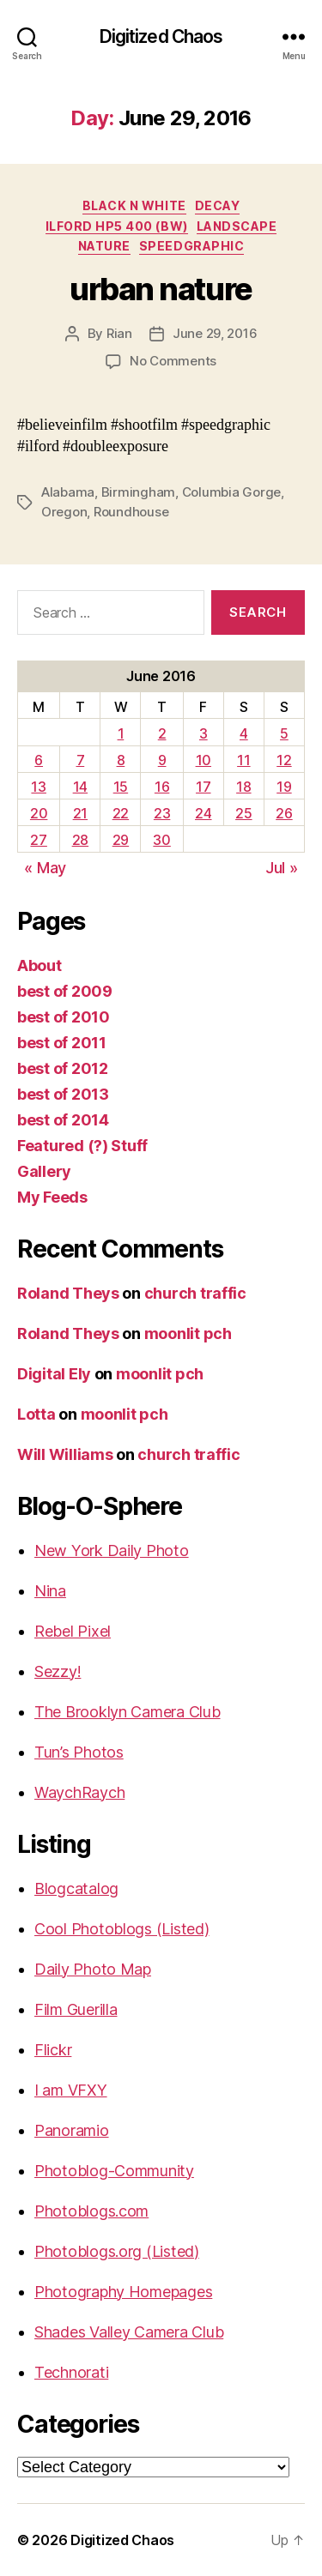 The image size is (322, 2576). I want to click on best of 2009, so click(64, 991).